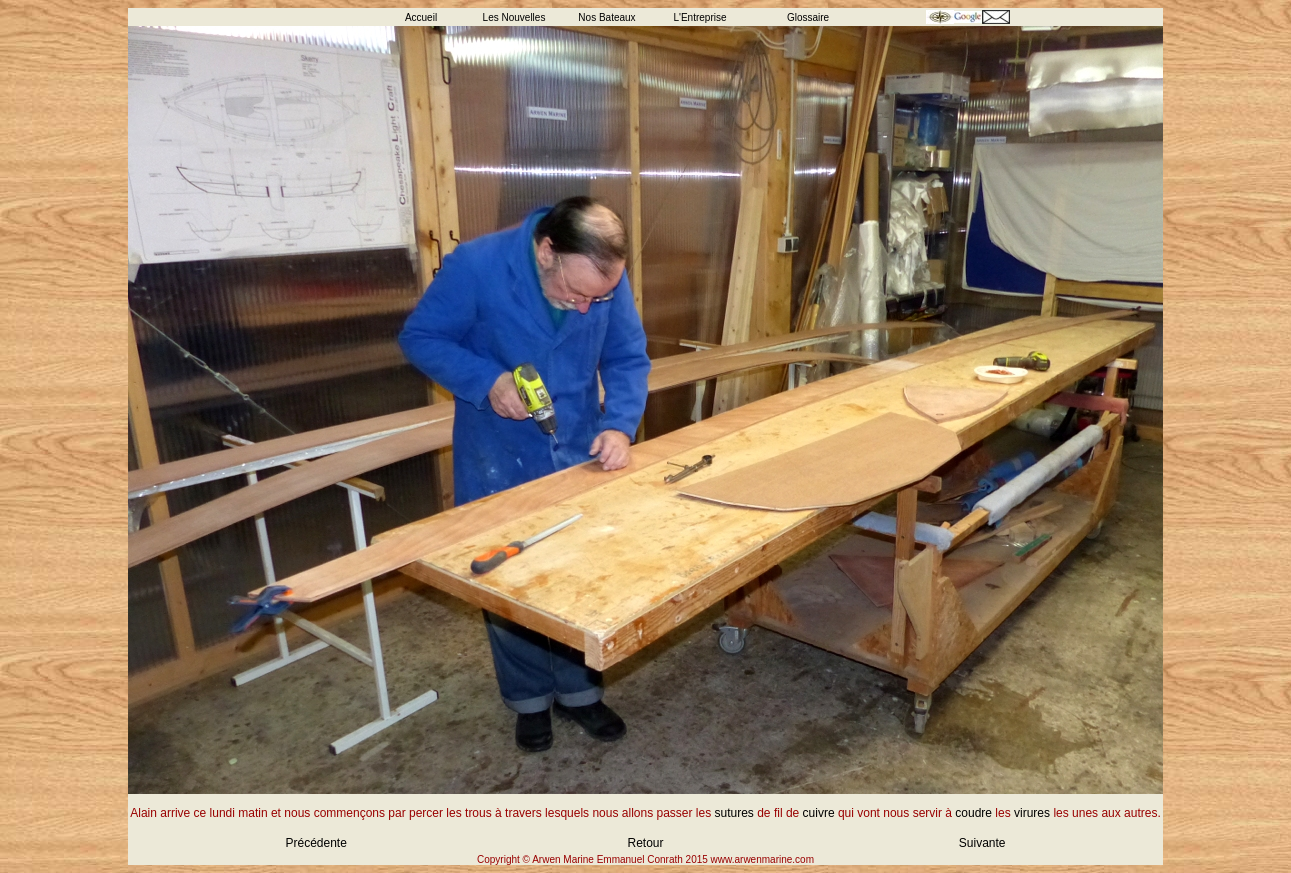 The image size is (1291, 873). Describe the element at coordinates (699, 17) in the screenshot. I see `L'Entreprise` at that location.